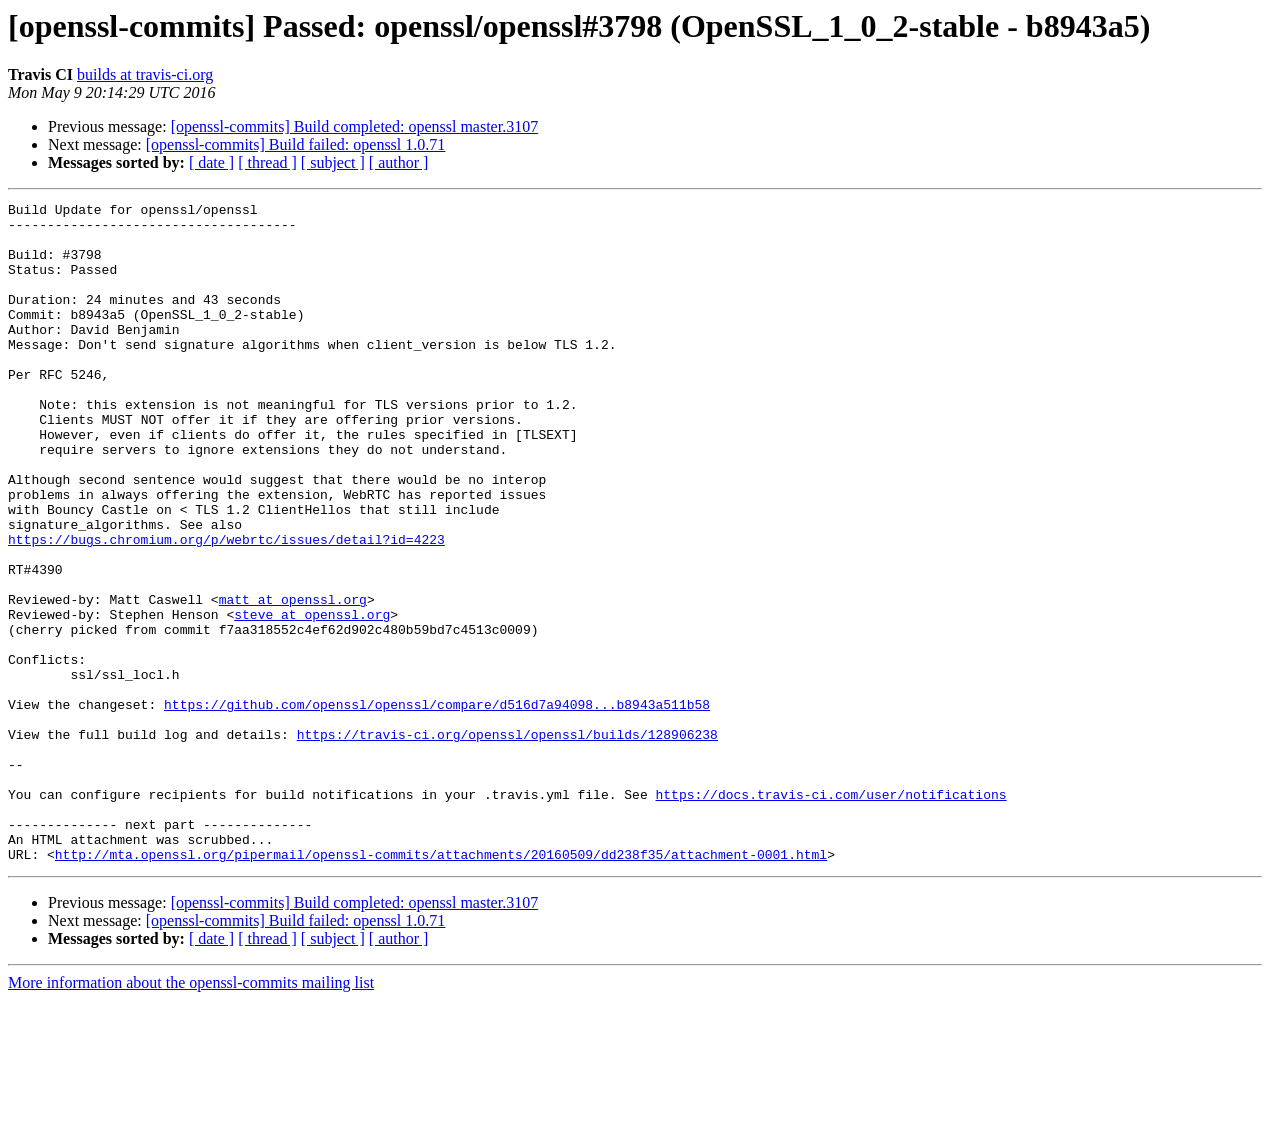  I want to click on builds at travis-ci.org, so click(145, 74).